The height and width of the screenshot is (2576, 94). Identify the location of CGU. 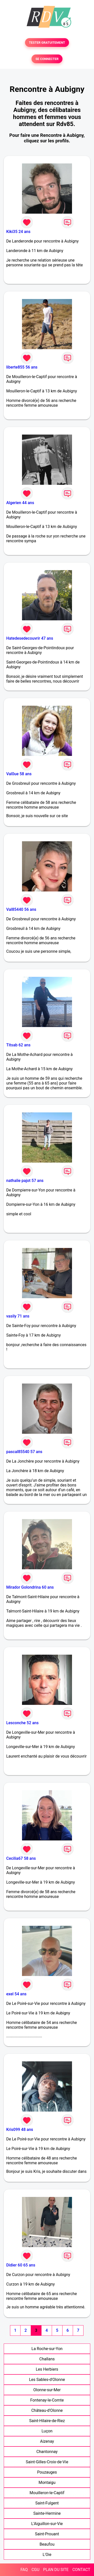
(36, 2569).